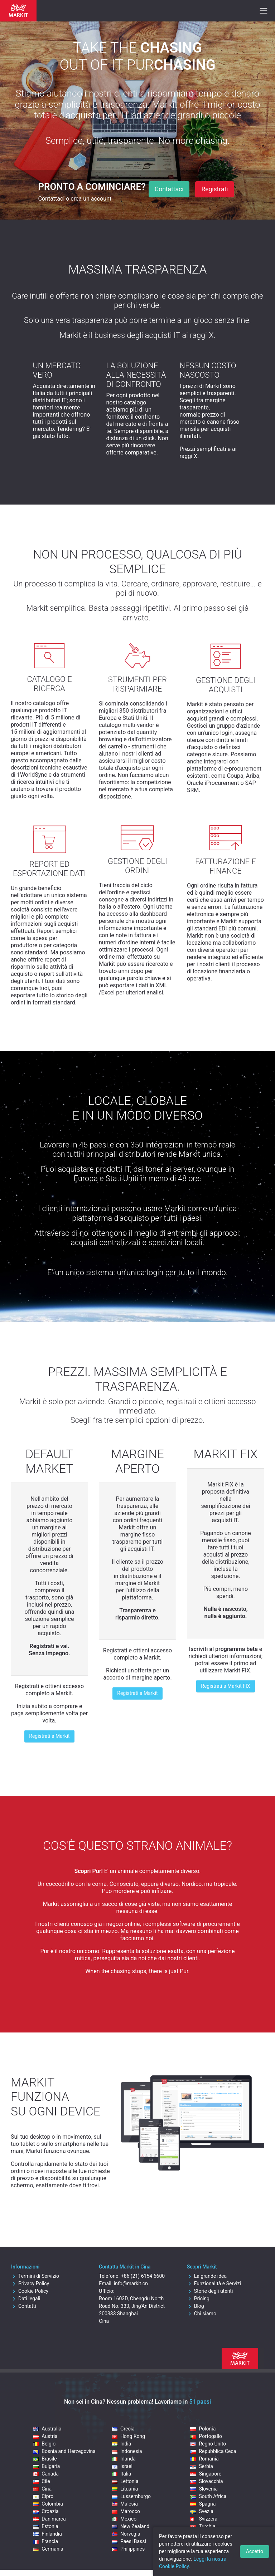  What do you see at coordinates (125, 2481) in the screenshot?
I see `Lettonia` at bounding box center [125, 2481].